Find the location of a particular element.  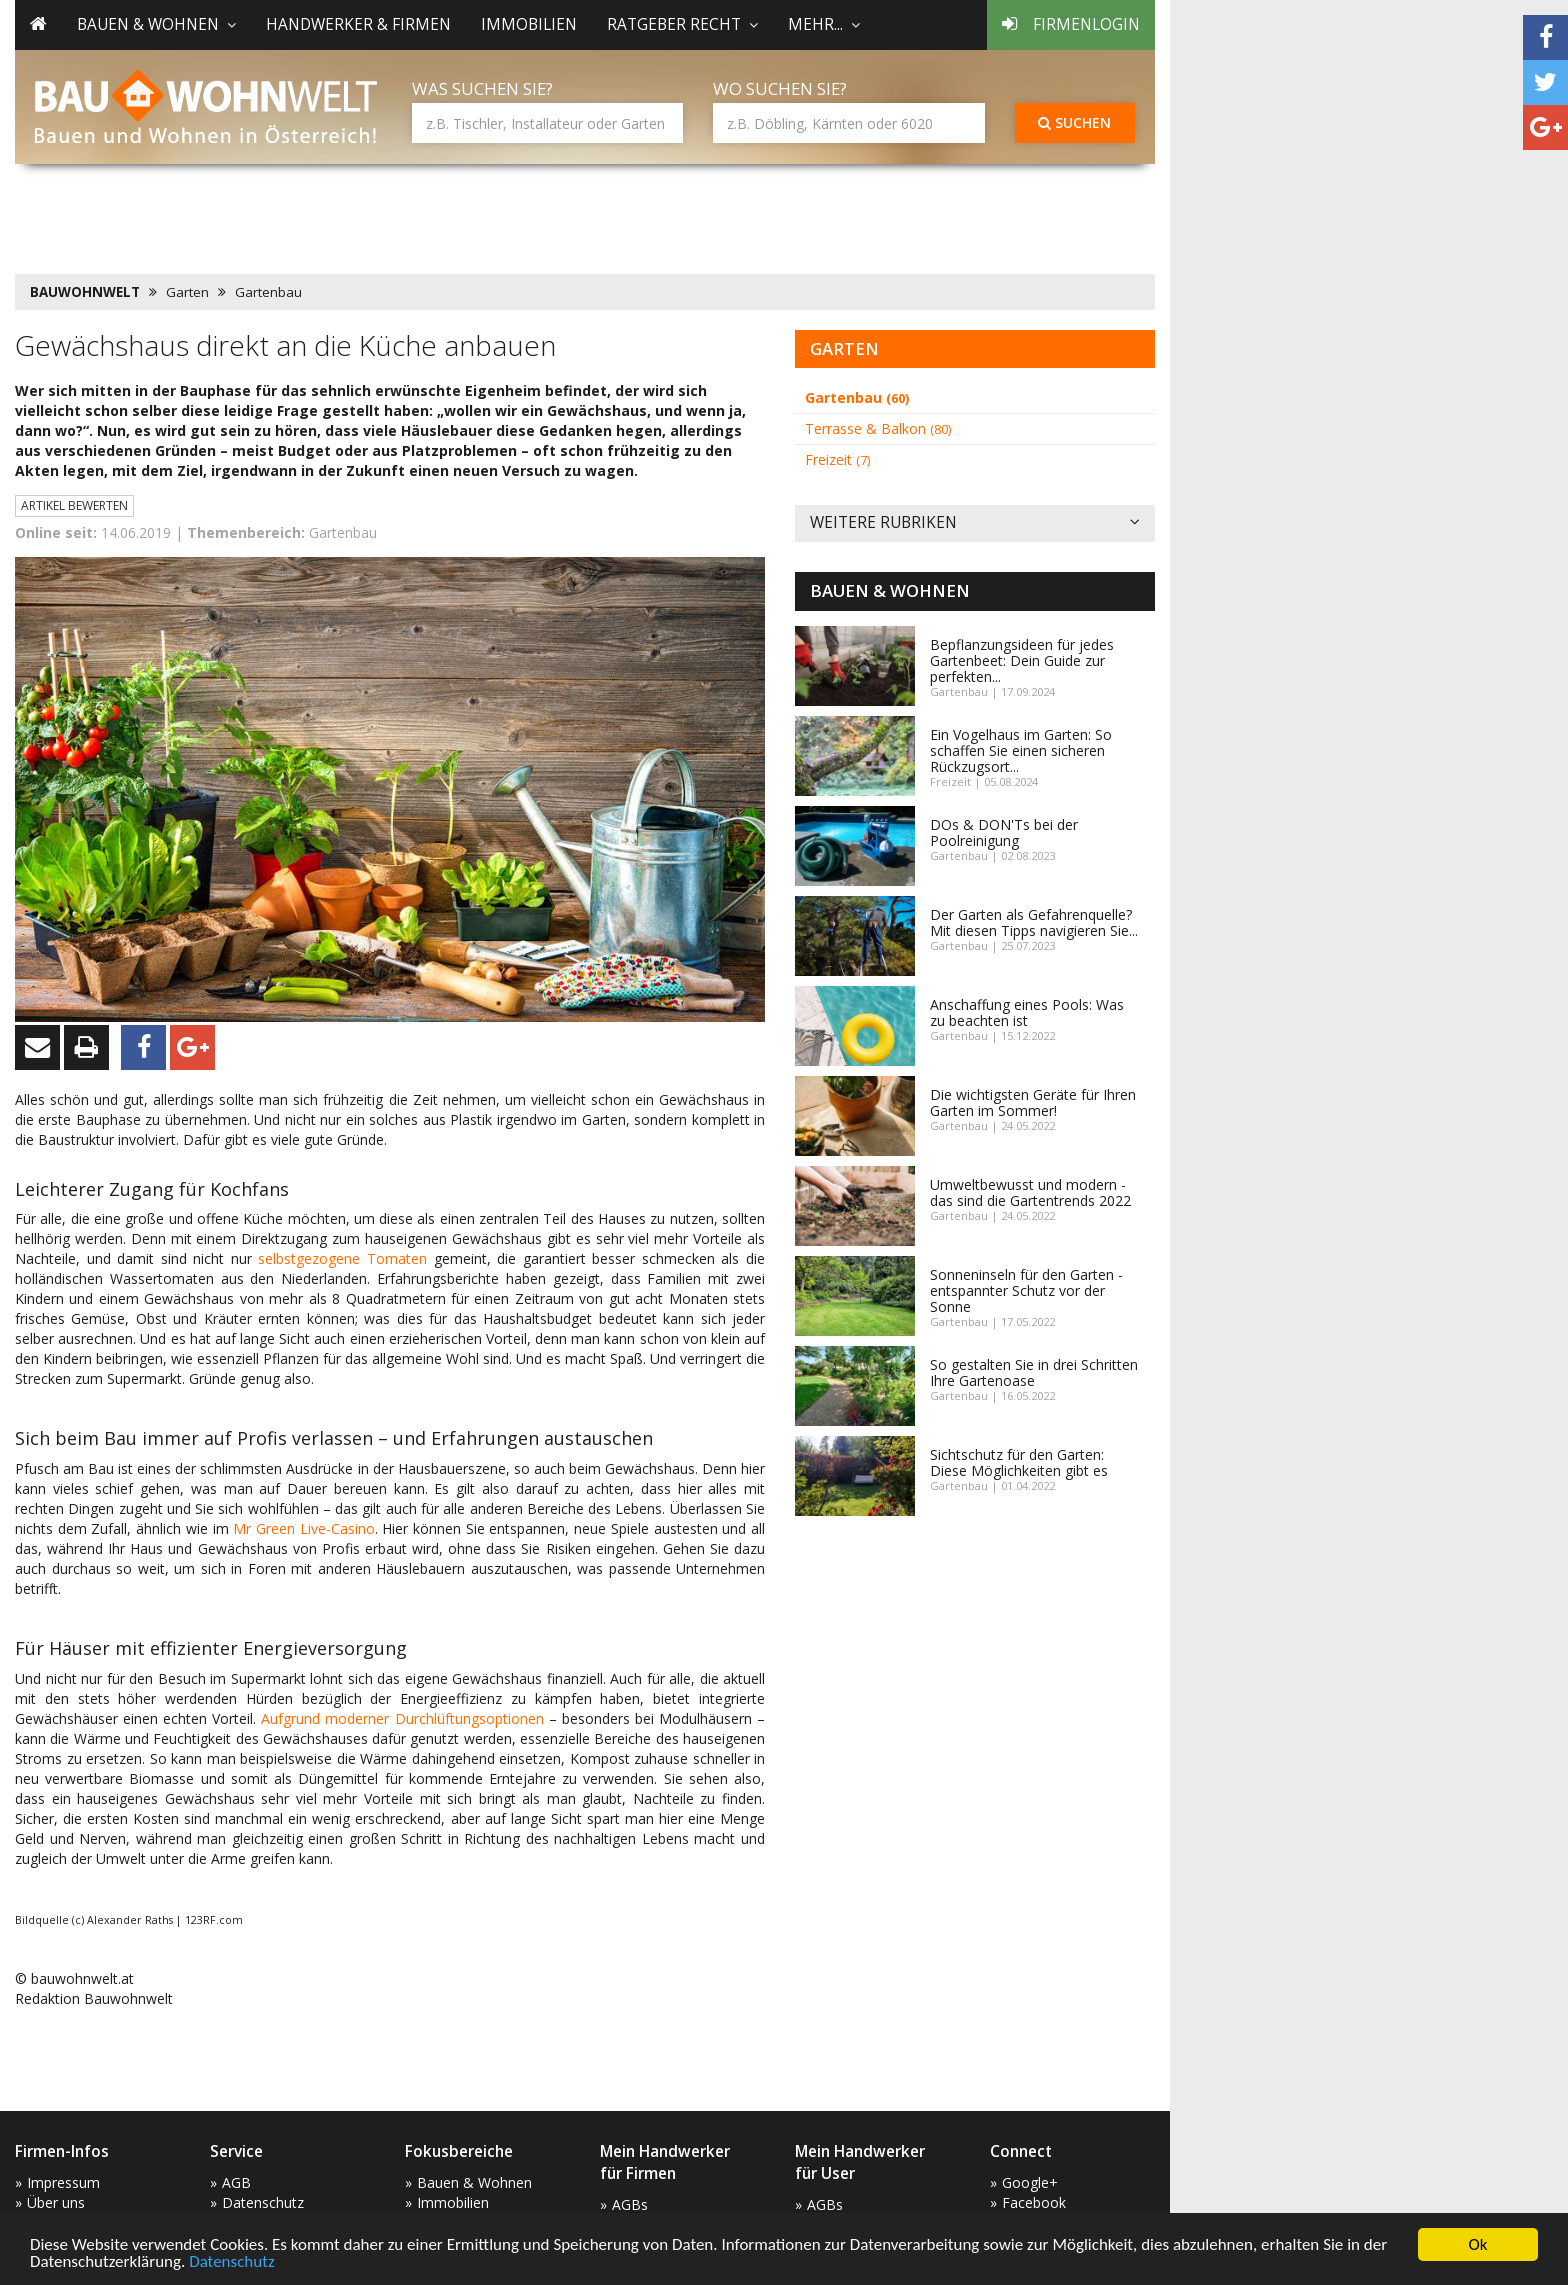

Terrasse & Balkon is located at coordinates (878, 428).